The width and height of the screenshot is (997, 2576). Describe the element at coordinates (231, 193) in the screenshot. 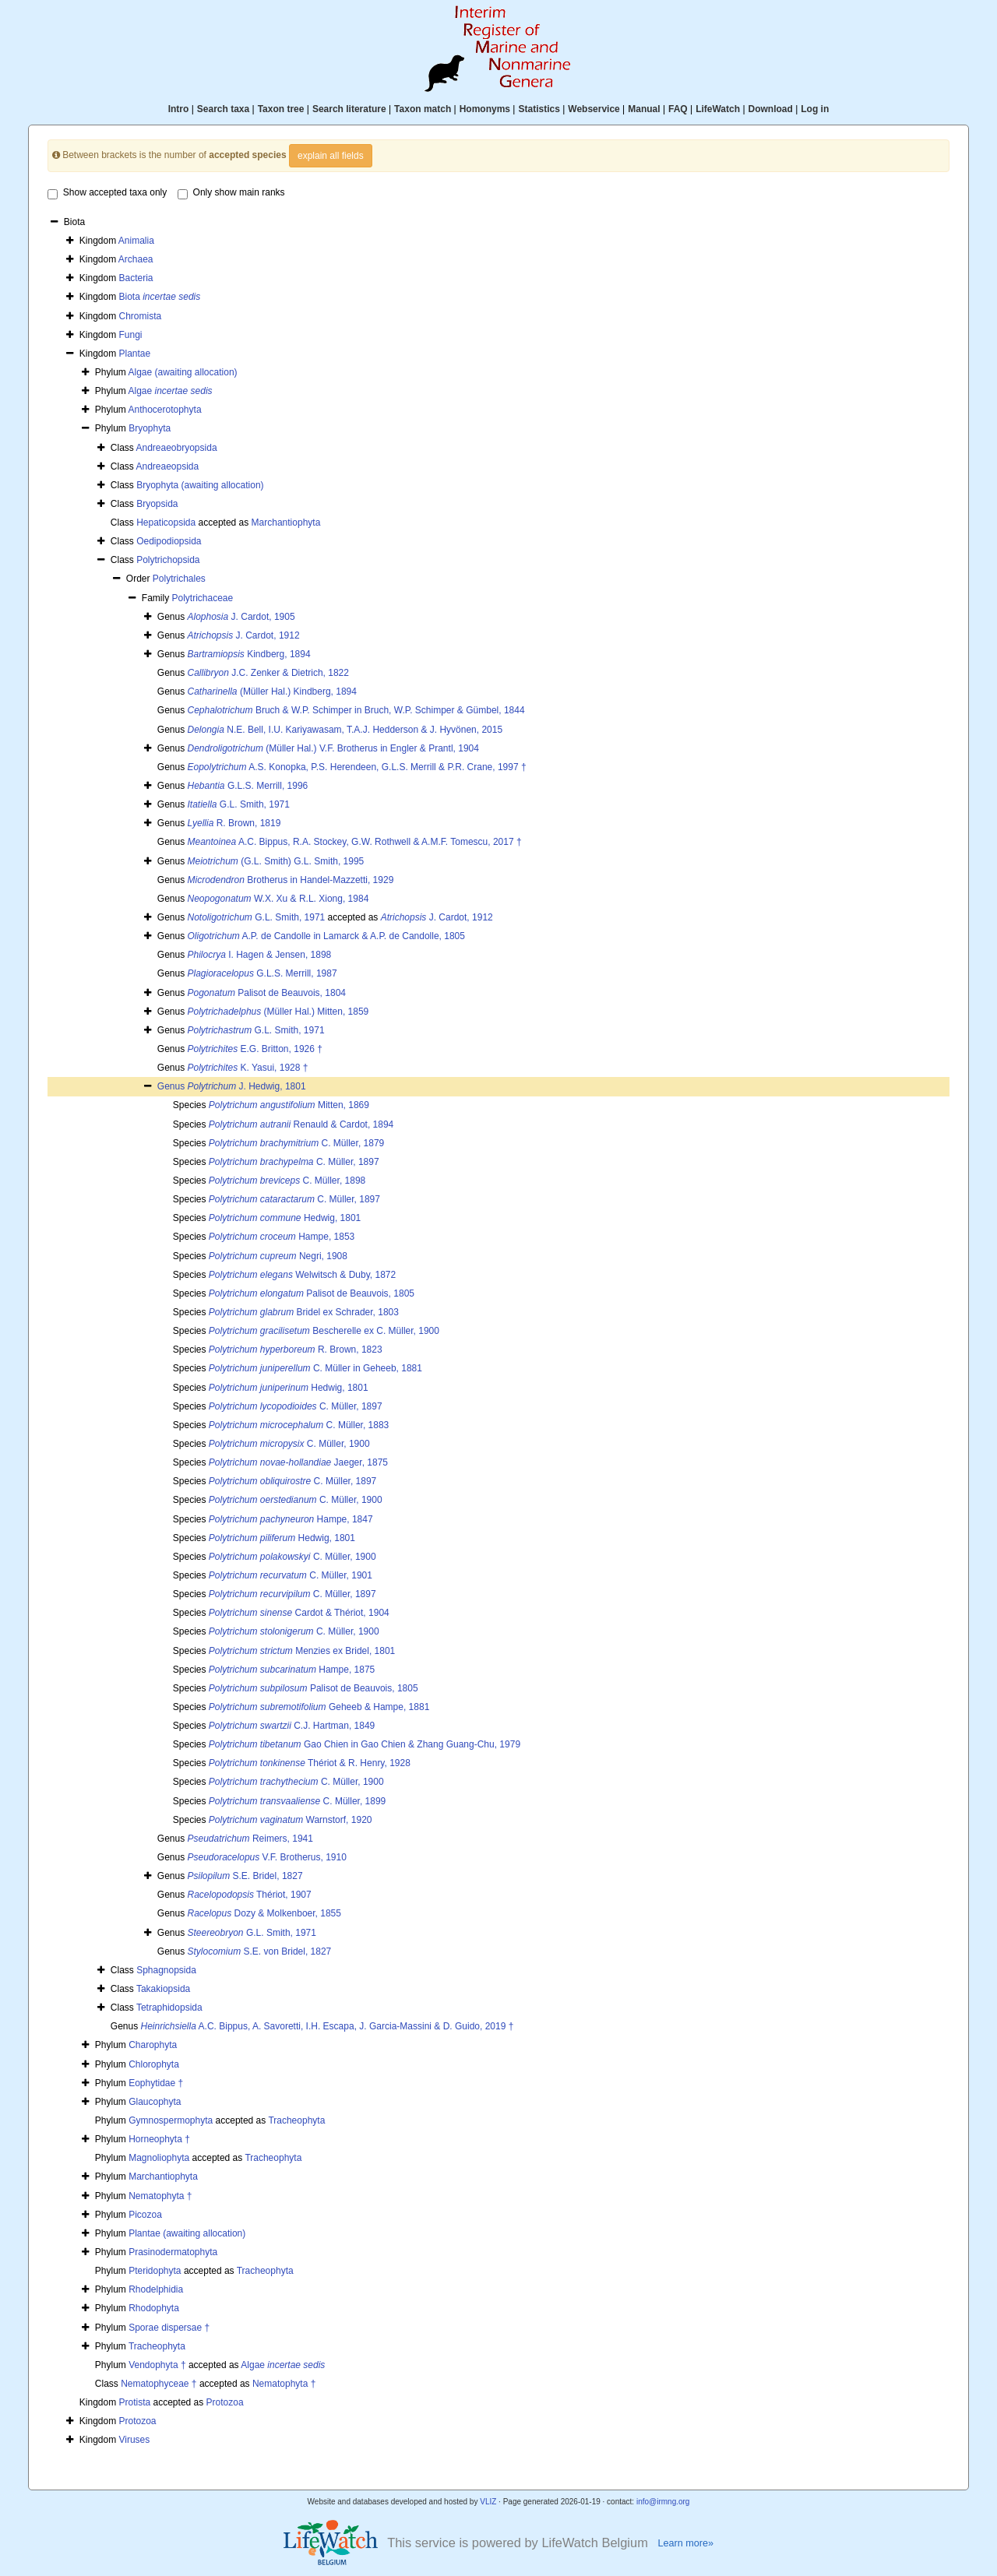

I see `Only show main ranks` at that location.